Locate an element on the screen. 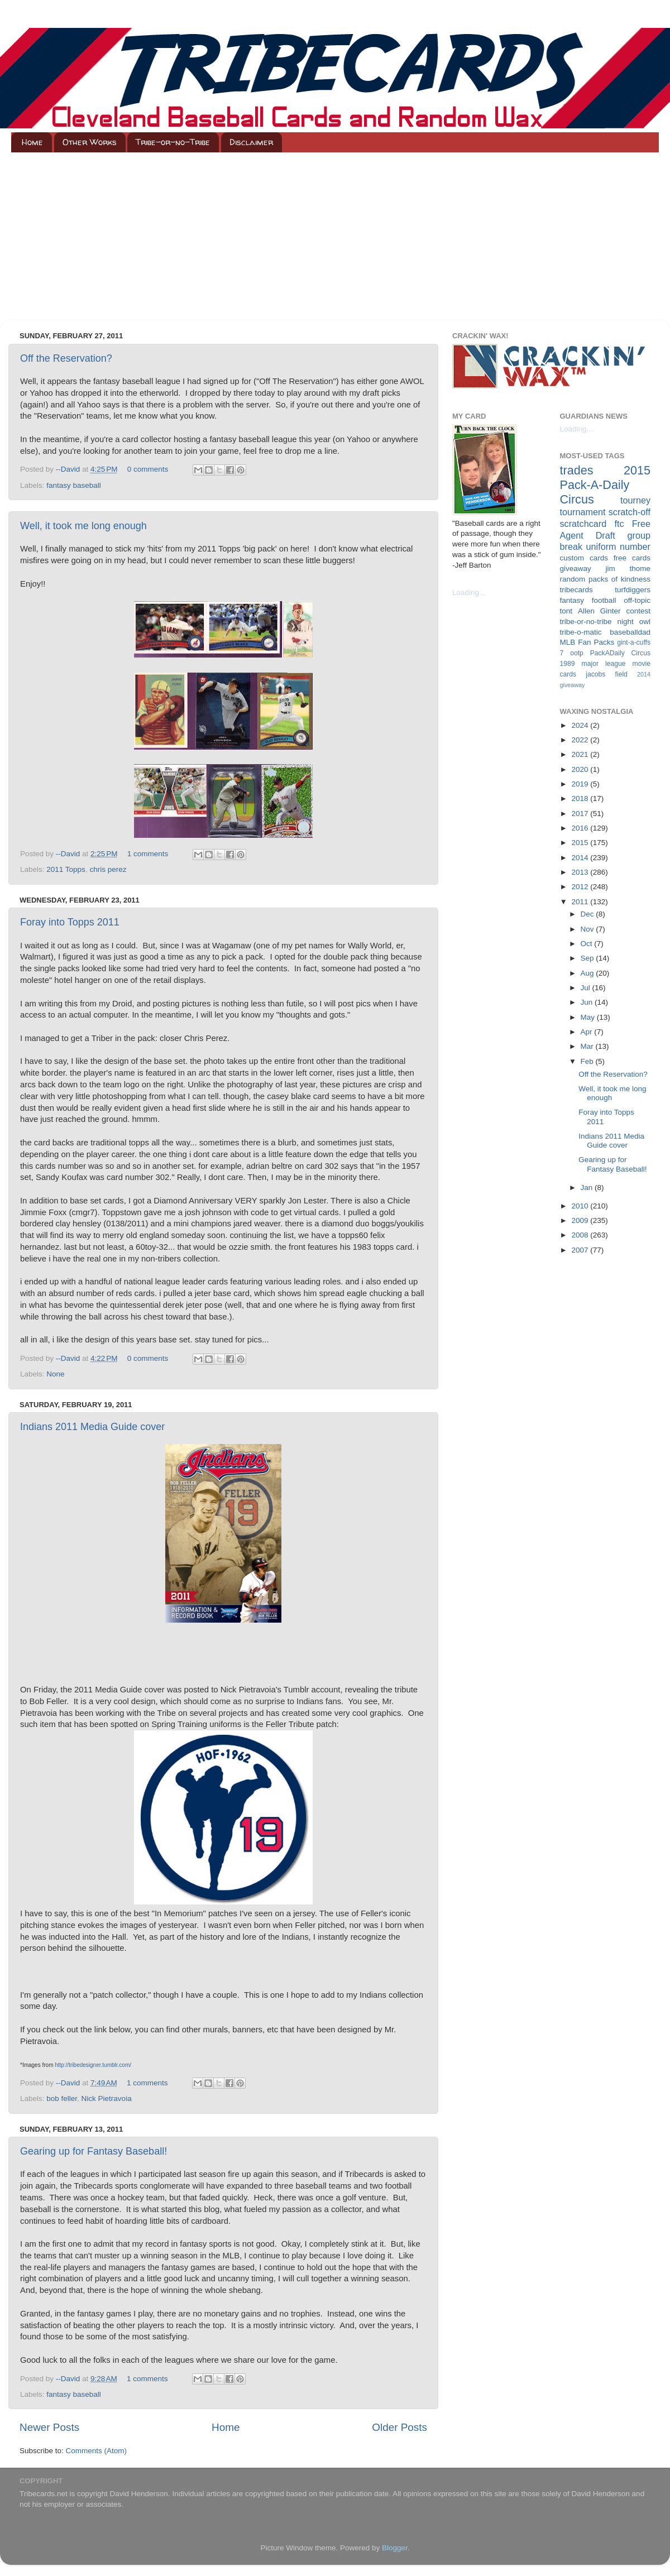  chris perez is located at coordinates (107, 869).